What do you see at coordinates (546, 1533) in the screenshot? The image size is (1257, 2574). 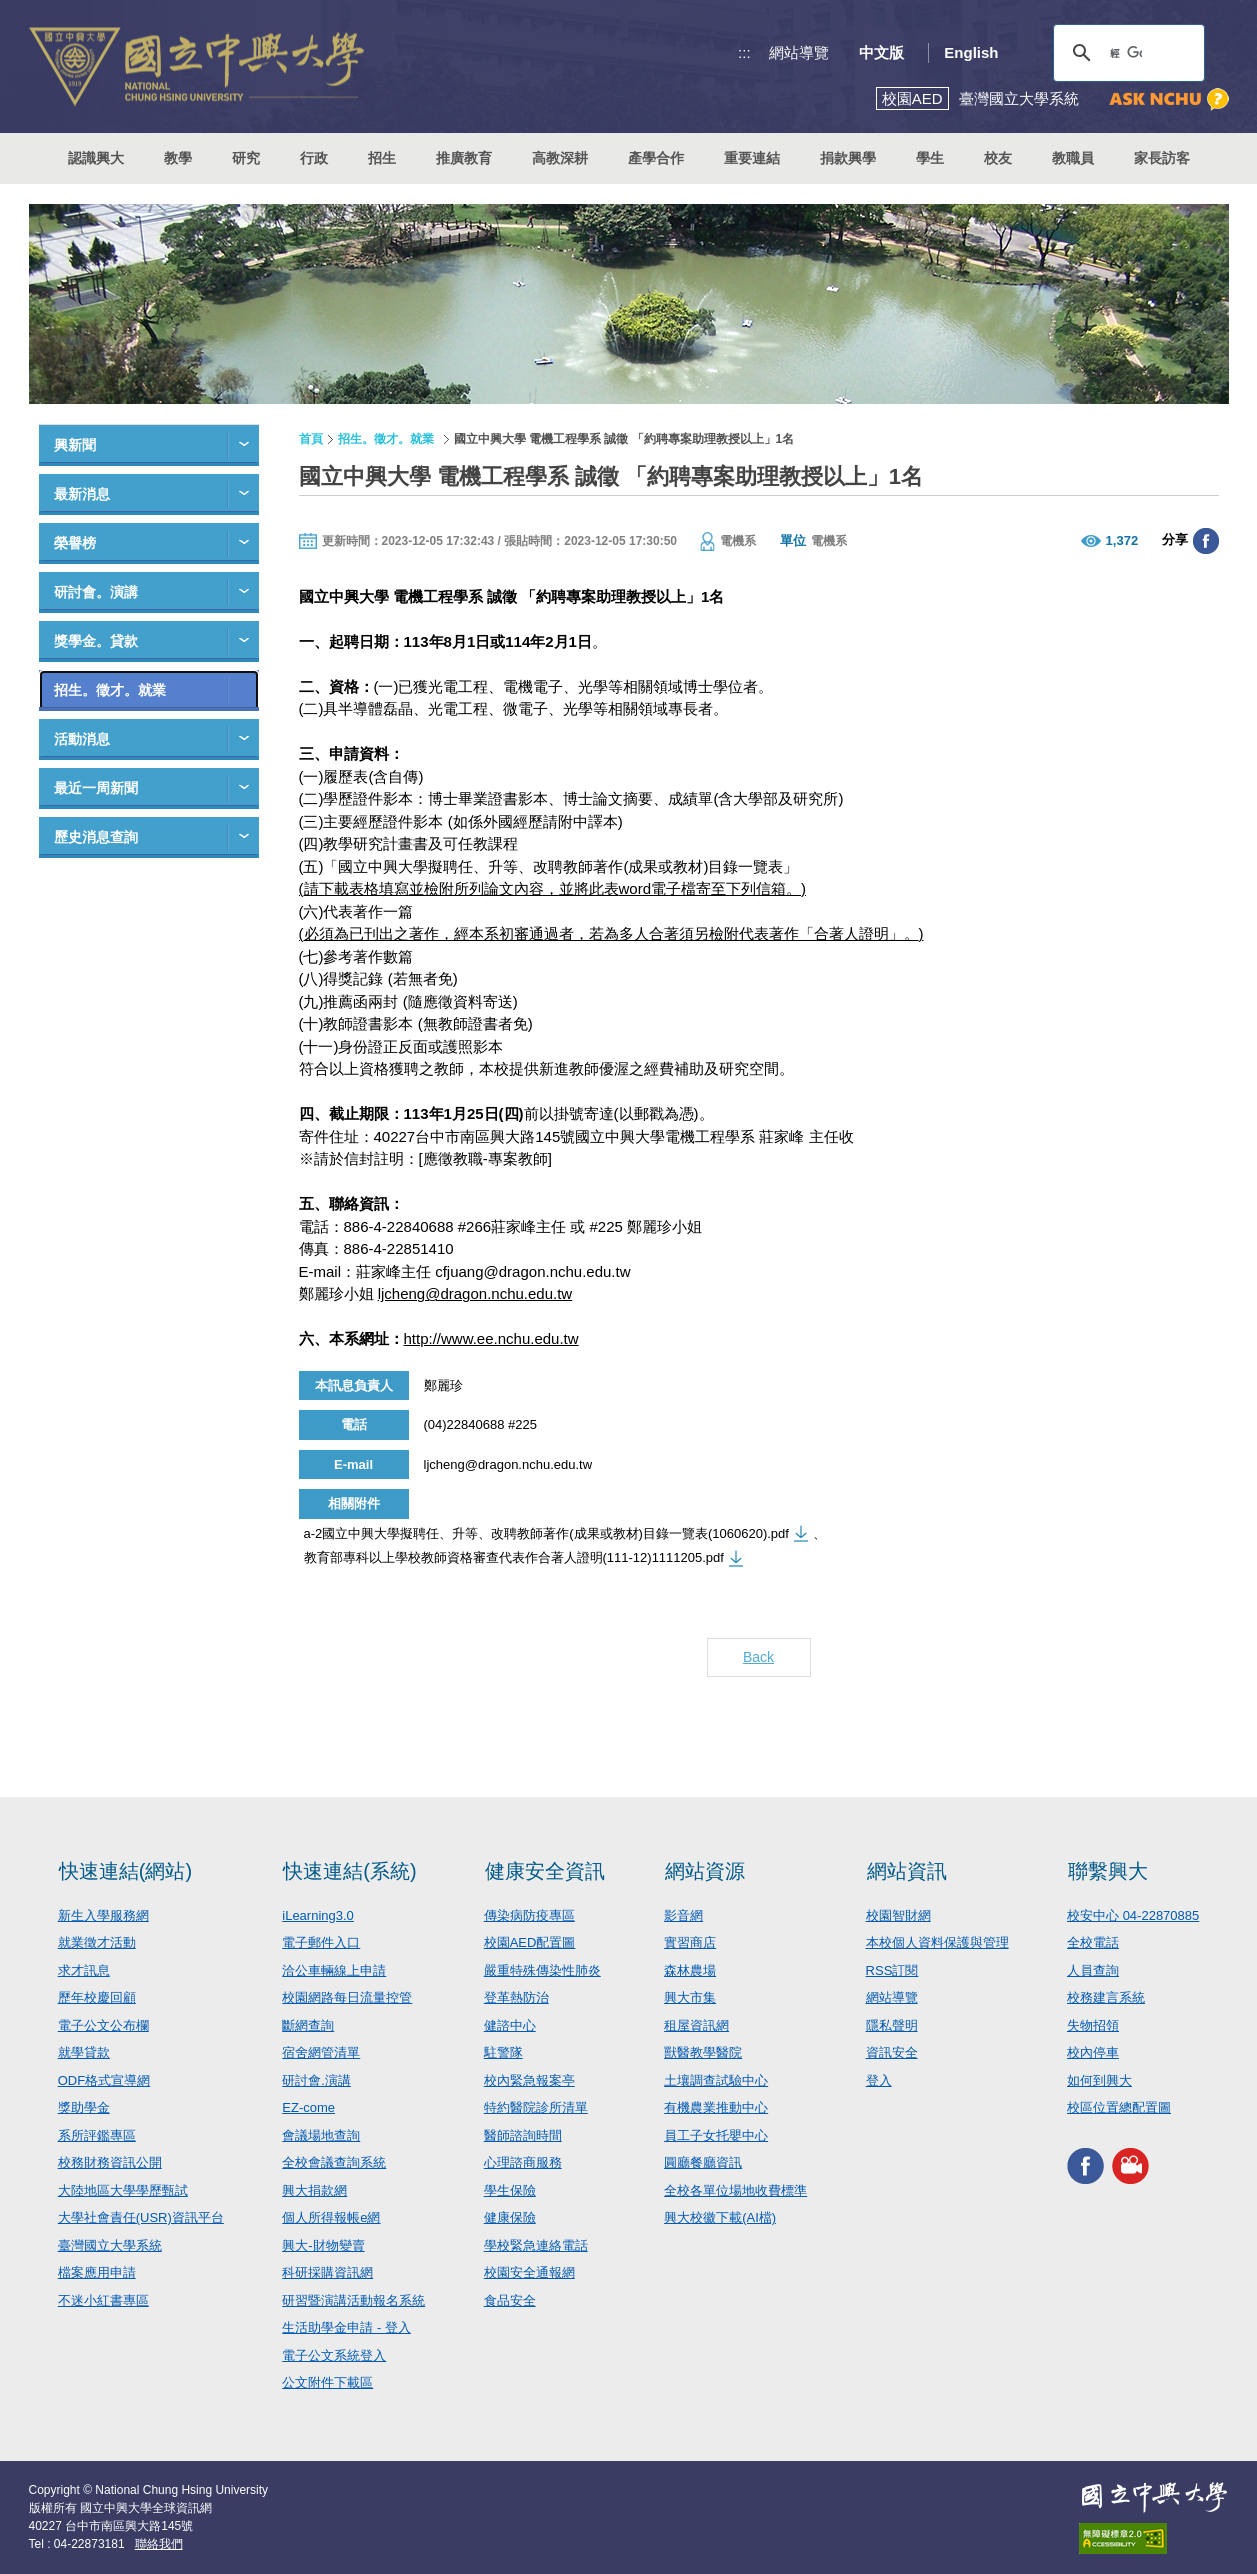 I see `a-2國立中興大學擬聘任、升等、改聘教師著作(成果或教材)目錄一覽表(1060620).pdf` at bounding box center [546, 1533].